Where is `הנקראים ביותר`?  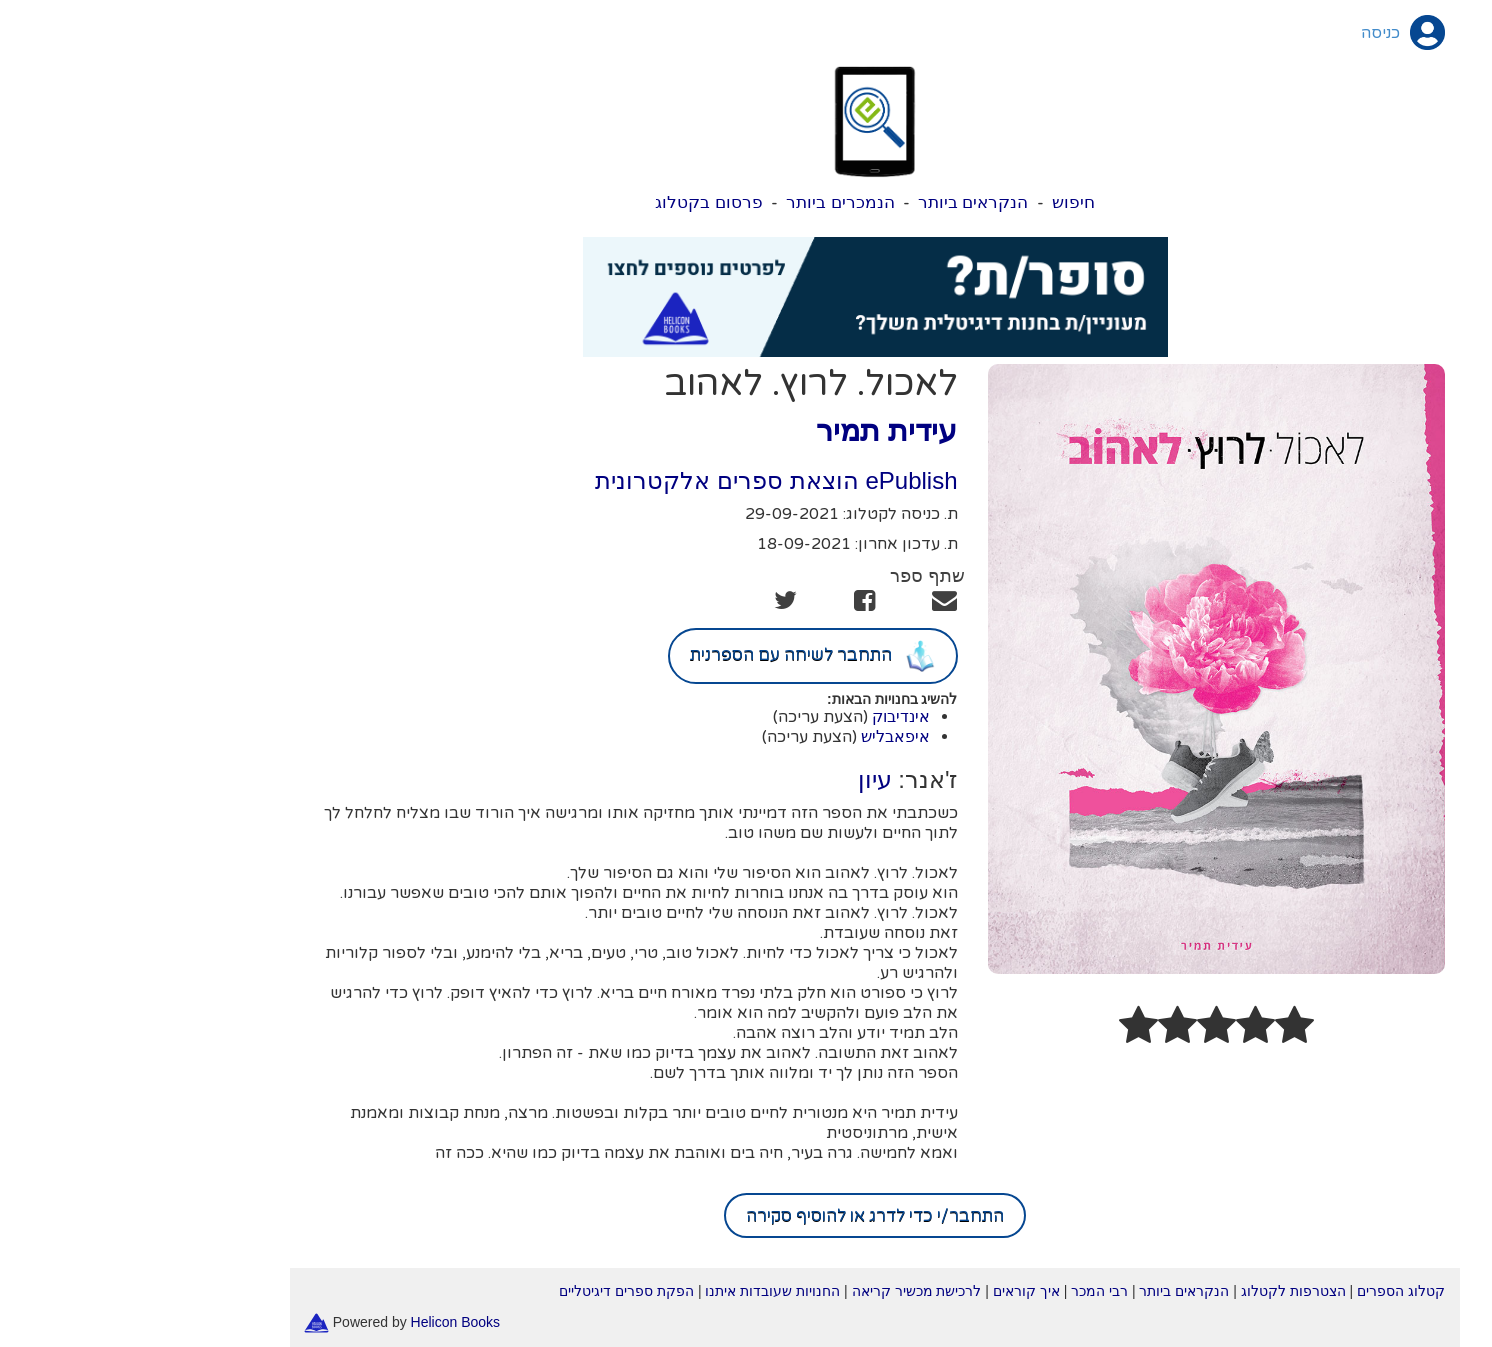 הנקראים ביותר is located at coordinates (844, 202).